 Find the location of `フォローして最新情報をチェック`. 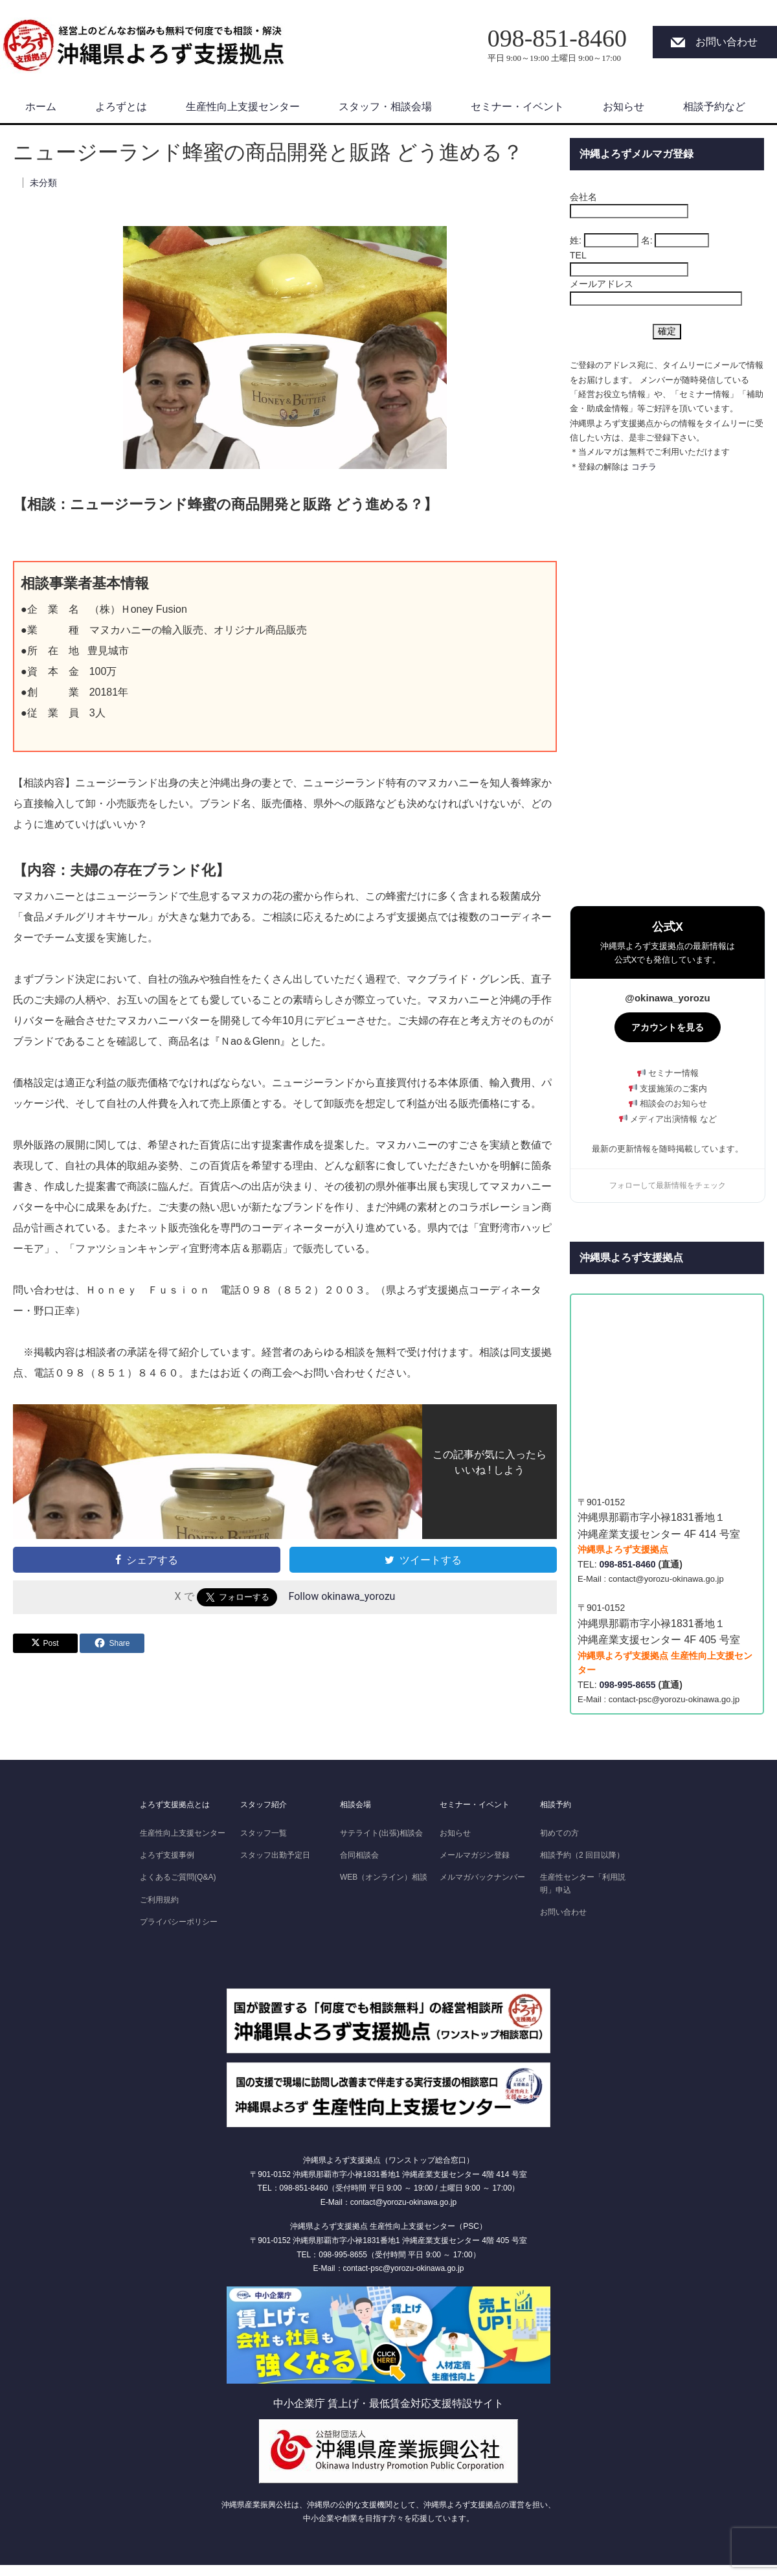

フォローして最新情報をチェック is located at coordinates (667, 1185).